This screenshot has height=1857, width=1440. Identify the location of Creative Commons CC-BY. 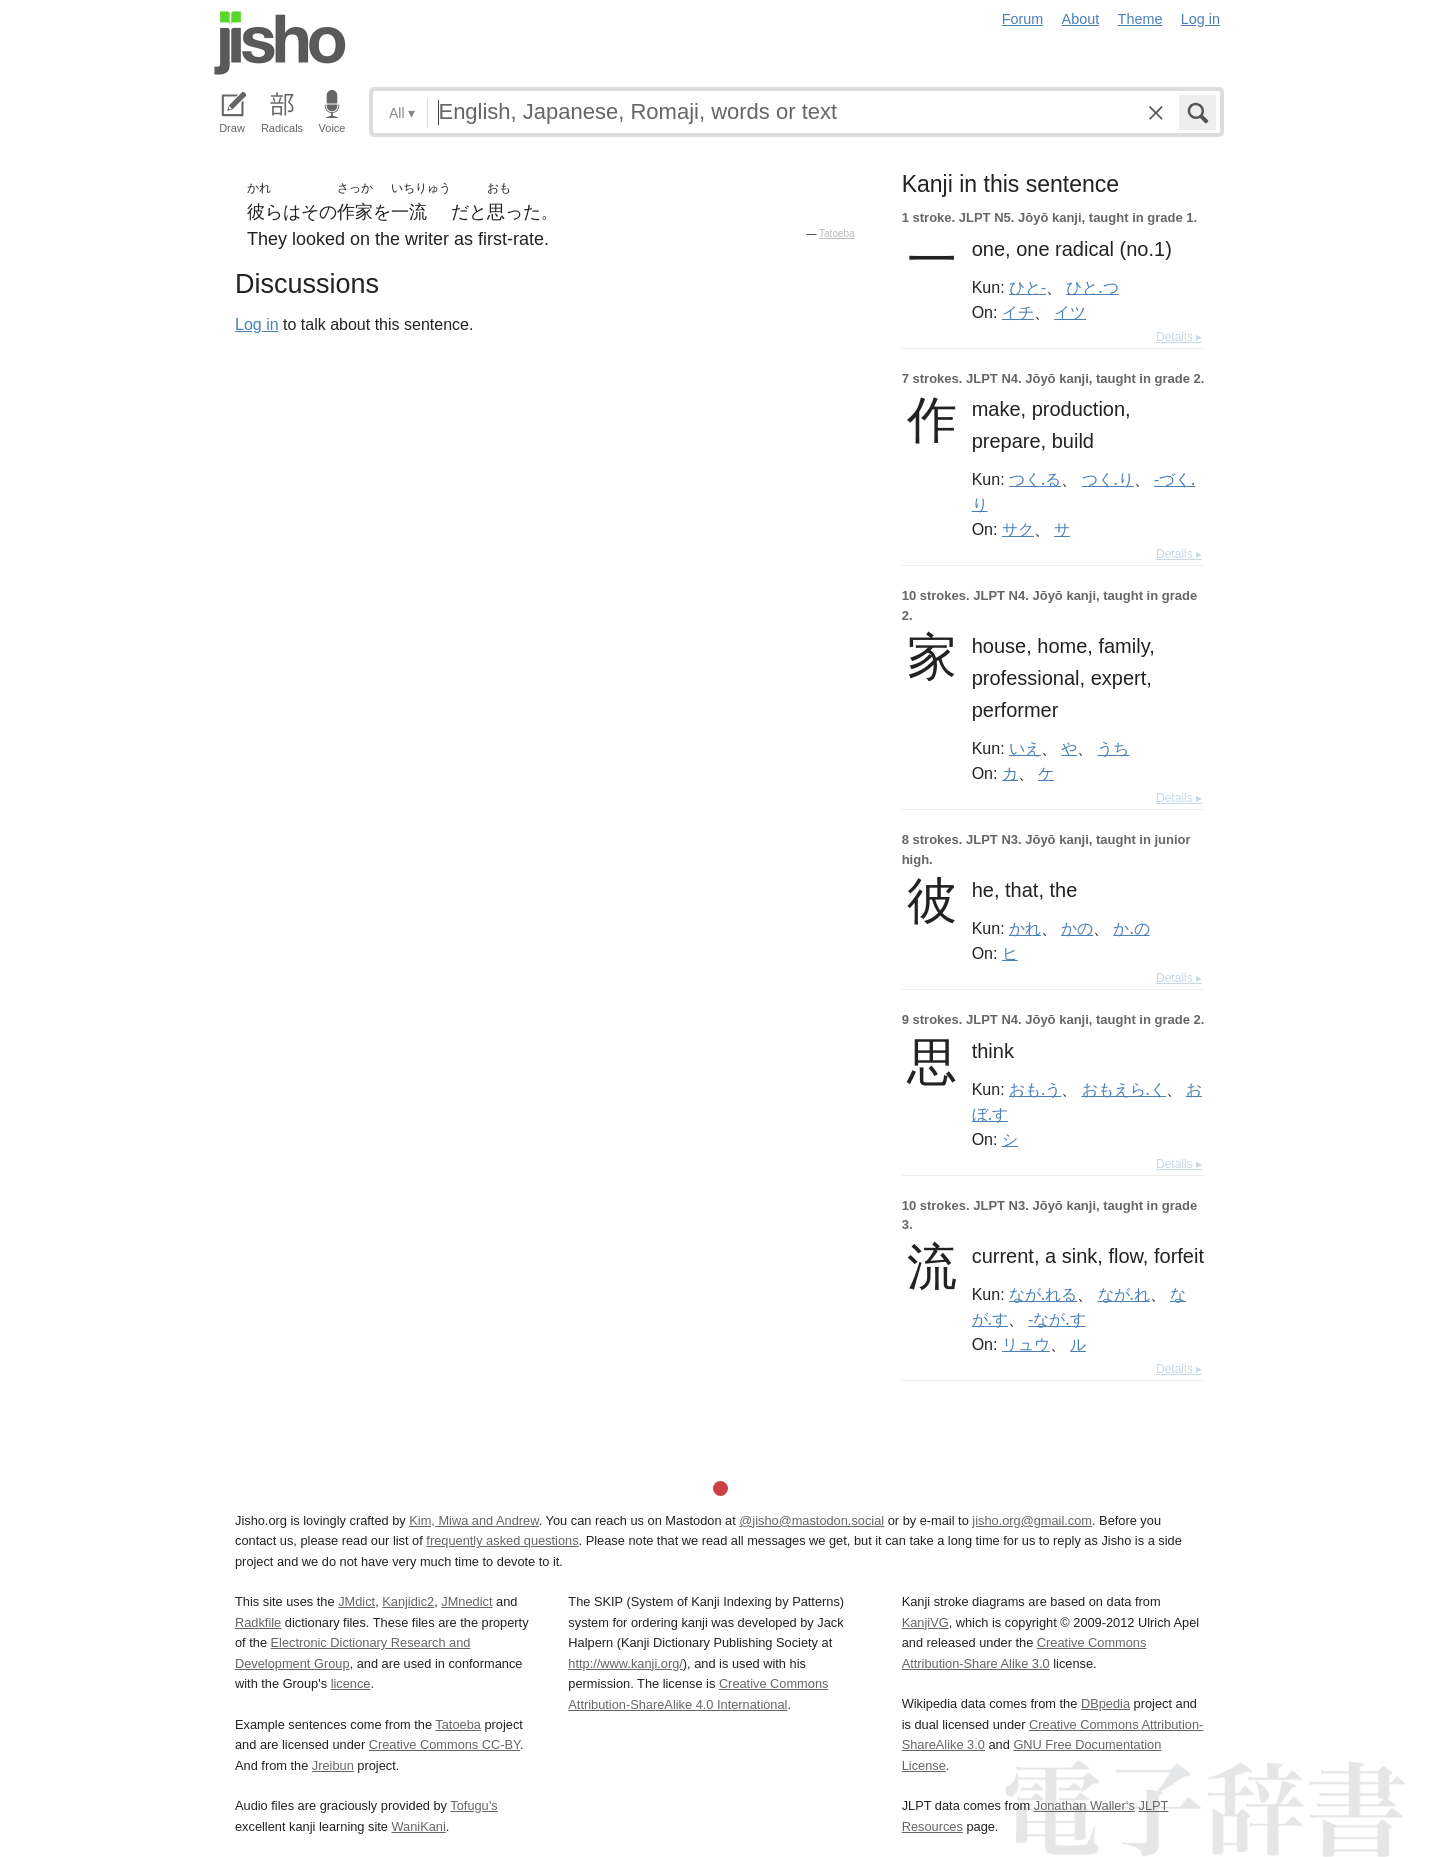
(444, 1744).